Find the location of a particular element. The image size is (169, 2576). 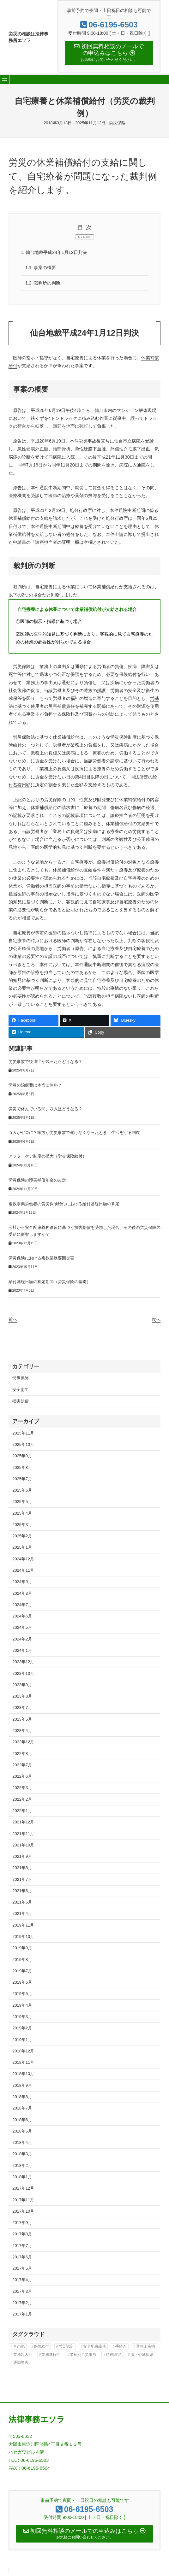

労災事故で後遺症が残ったらどうなる？ is located at coordinates (45, 1063).